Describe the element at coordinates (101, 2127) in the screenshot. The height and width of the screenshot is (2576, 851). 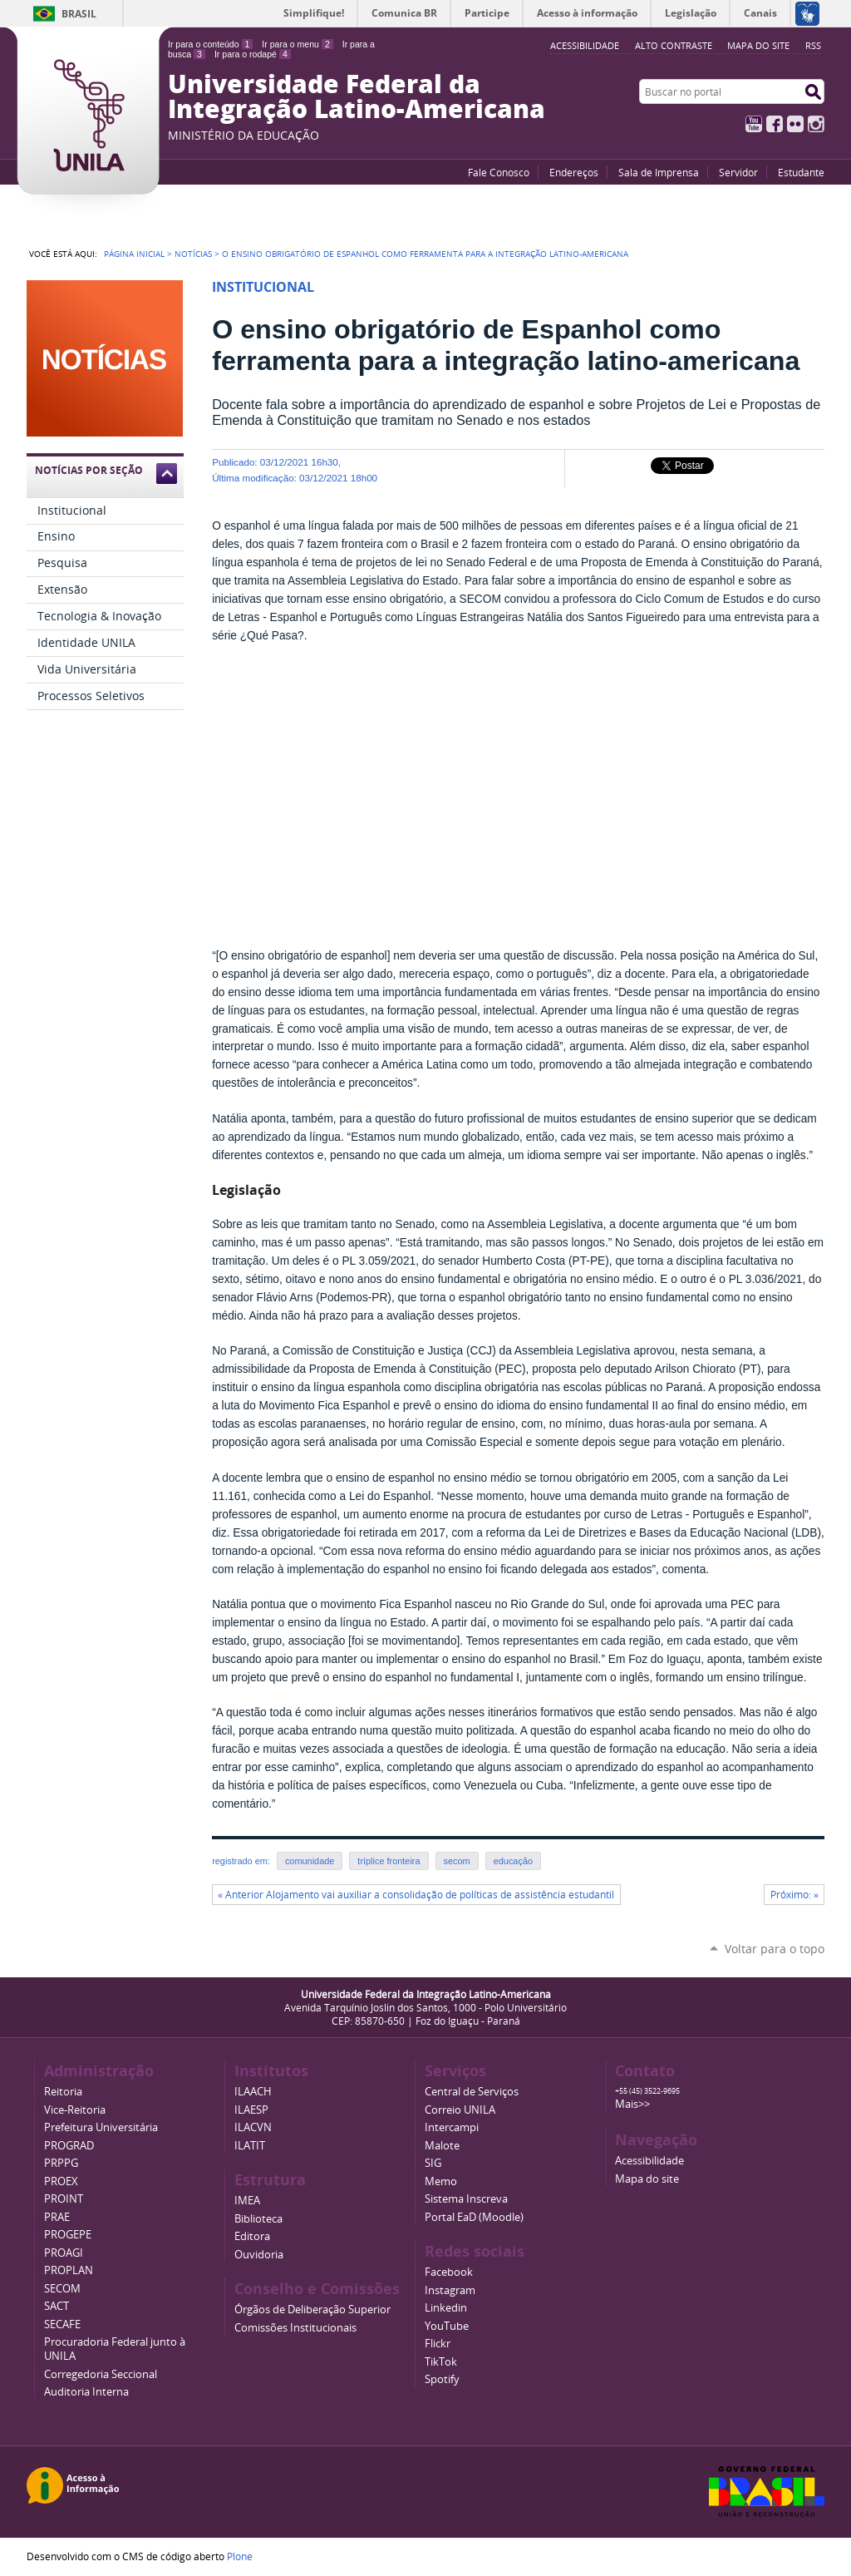
I see `Prefeitura Universitária` at that location.